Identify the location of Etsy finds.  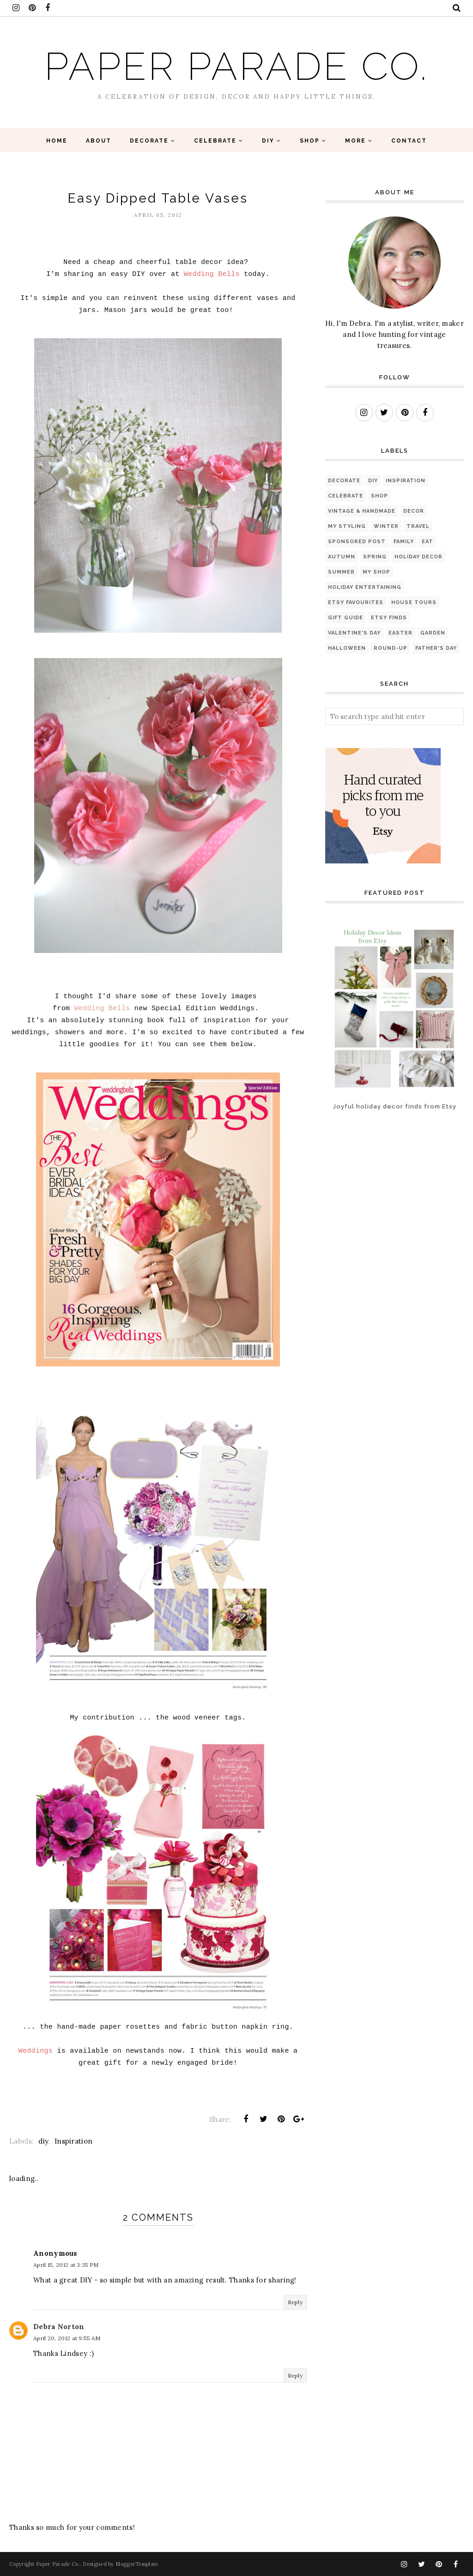
(389, 618).